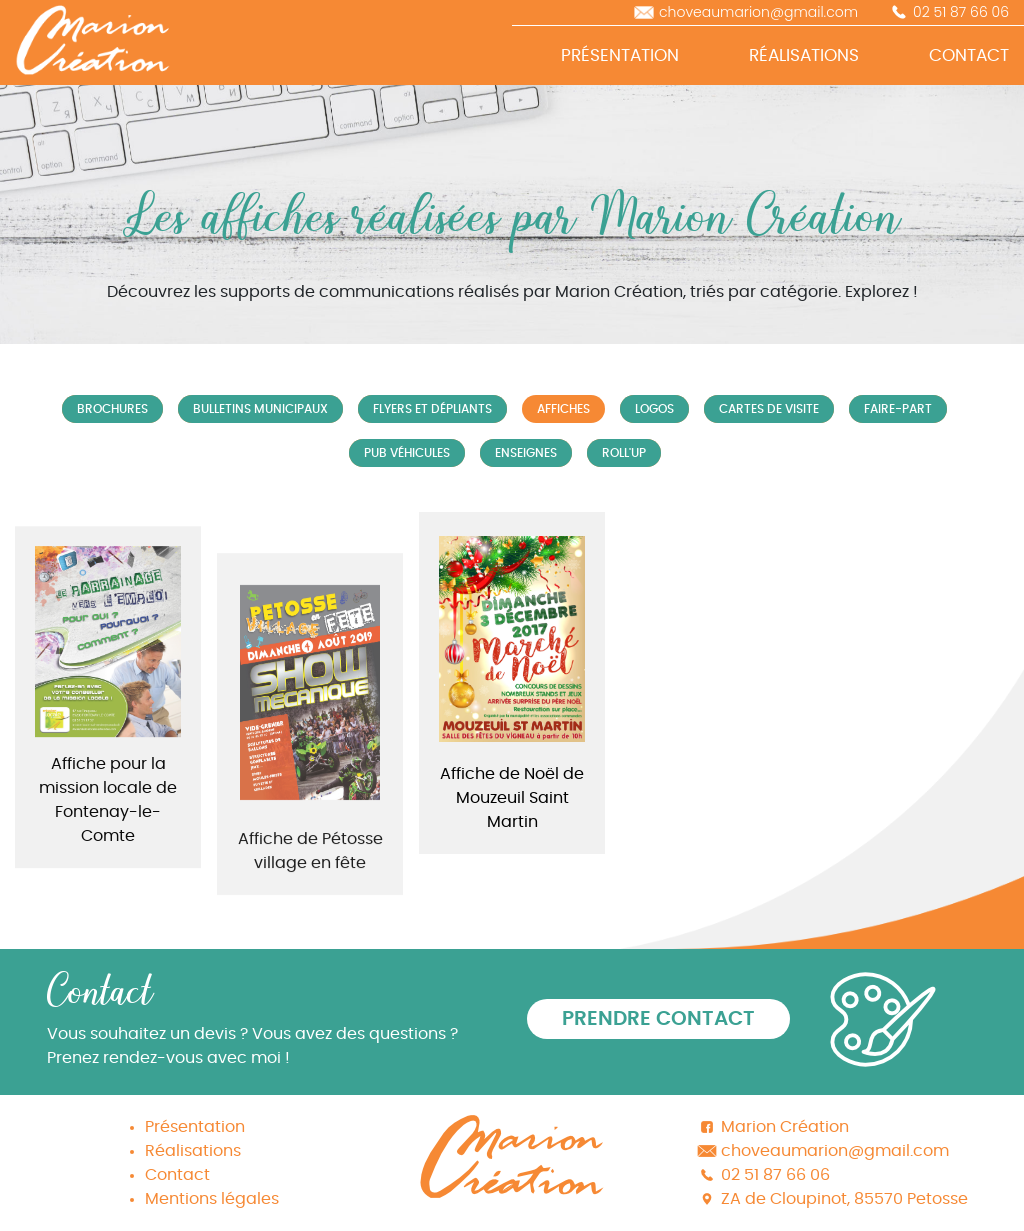 The image size is (1024, 1231). Describe the element at coordinates (195, 1127) in the screenshot. I see `Présentation` at that location.